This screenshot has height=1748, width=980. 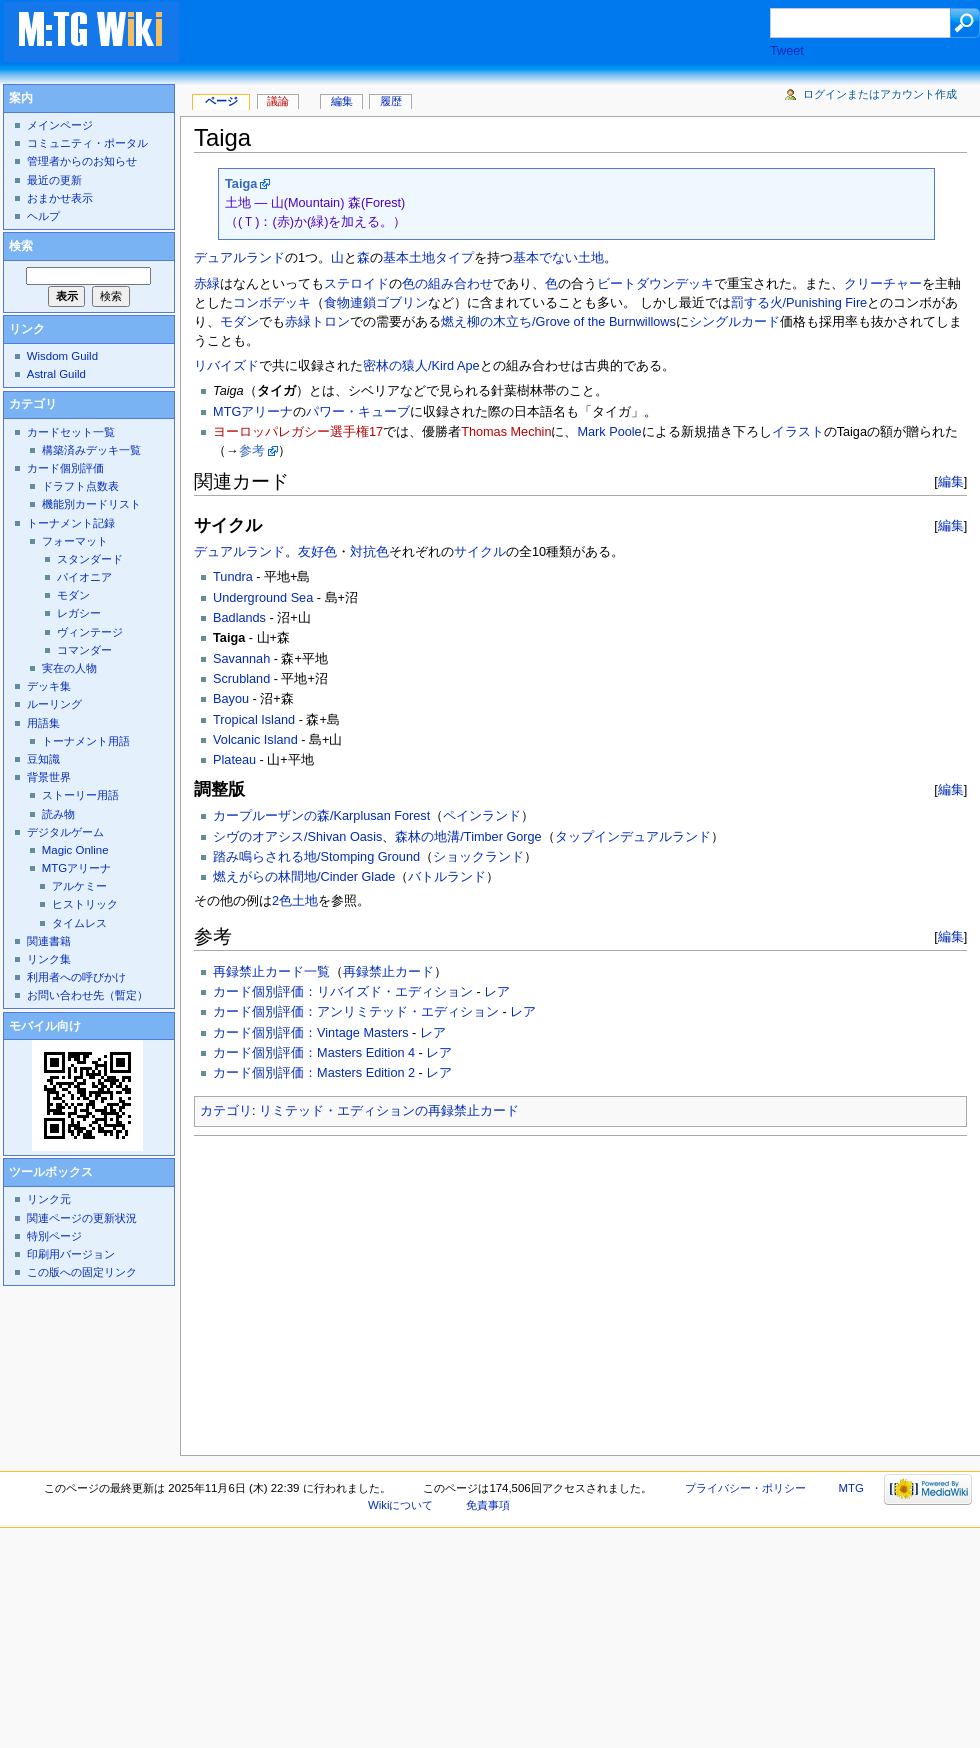 I want to click on 読み物, so click(x=58, y=814).